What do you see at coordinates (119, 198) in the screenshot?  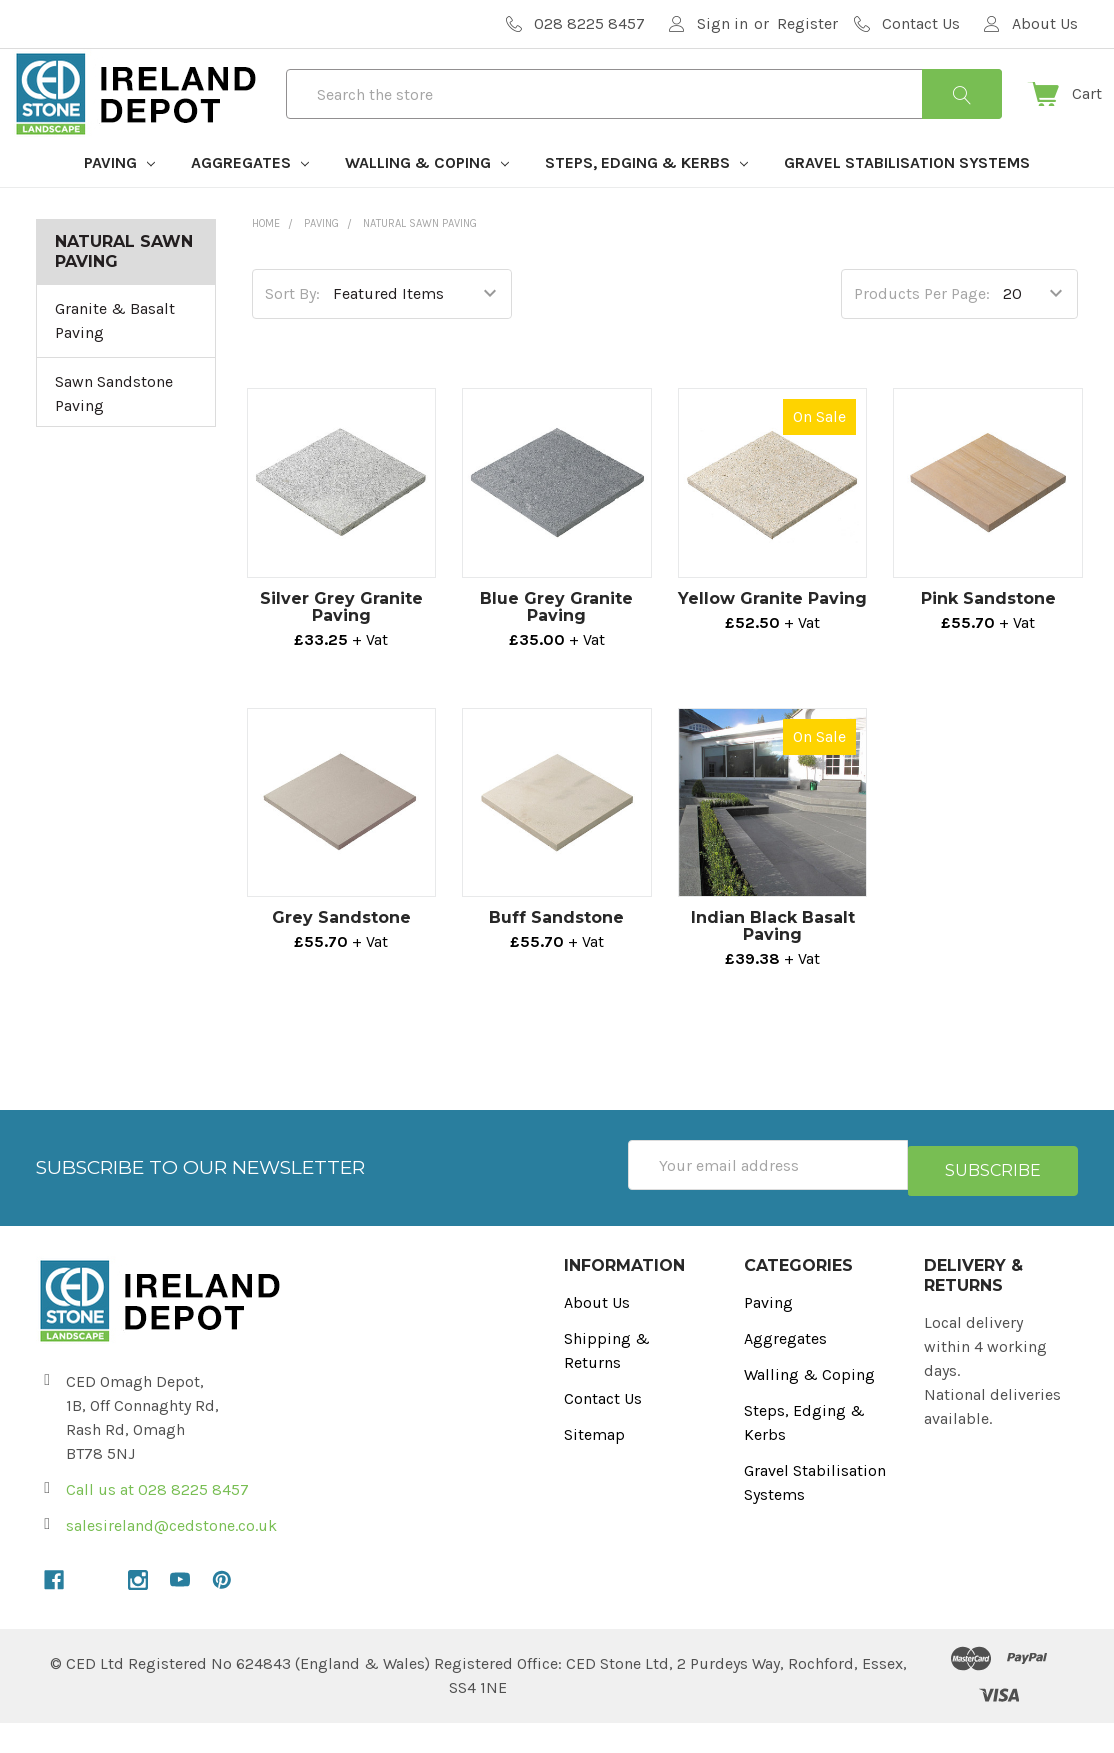 I see `Paving` at bounding box center [119, 198].